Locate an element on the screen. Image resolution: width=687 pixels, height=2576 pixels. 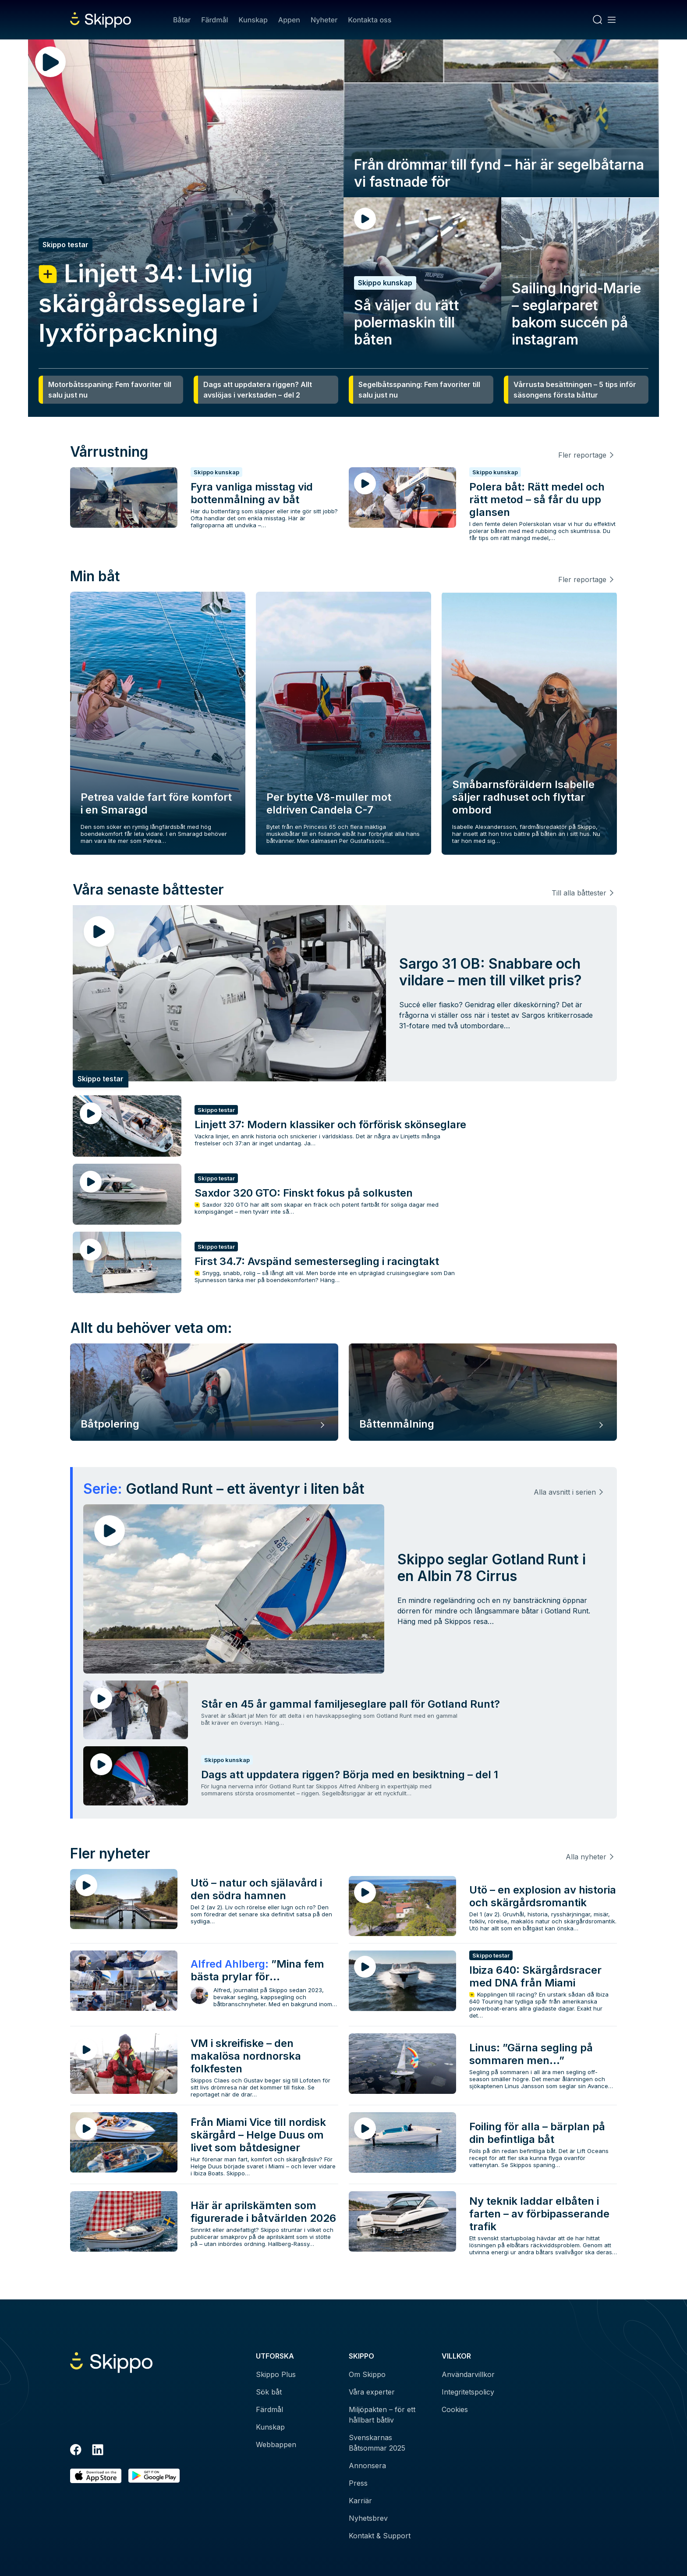
Alla nyheter is located at coordinates (586, 1856).